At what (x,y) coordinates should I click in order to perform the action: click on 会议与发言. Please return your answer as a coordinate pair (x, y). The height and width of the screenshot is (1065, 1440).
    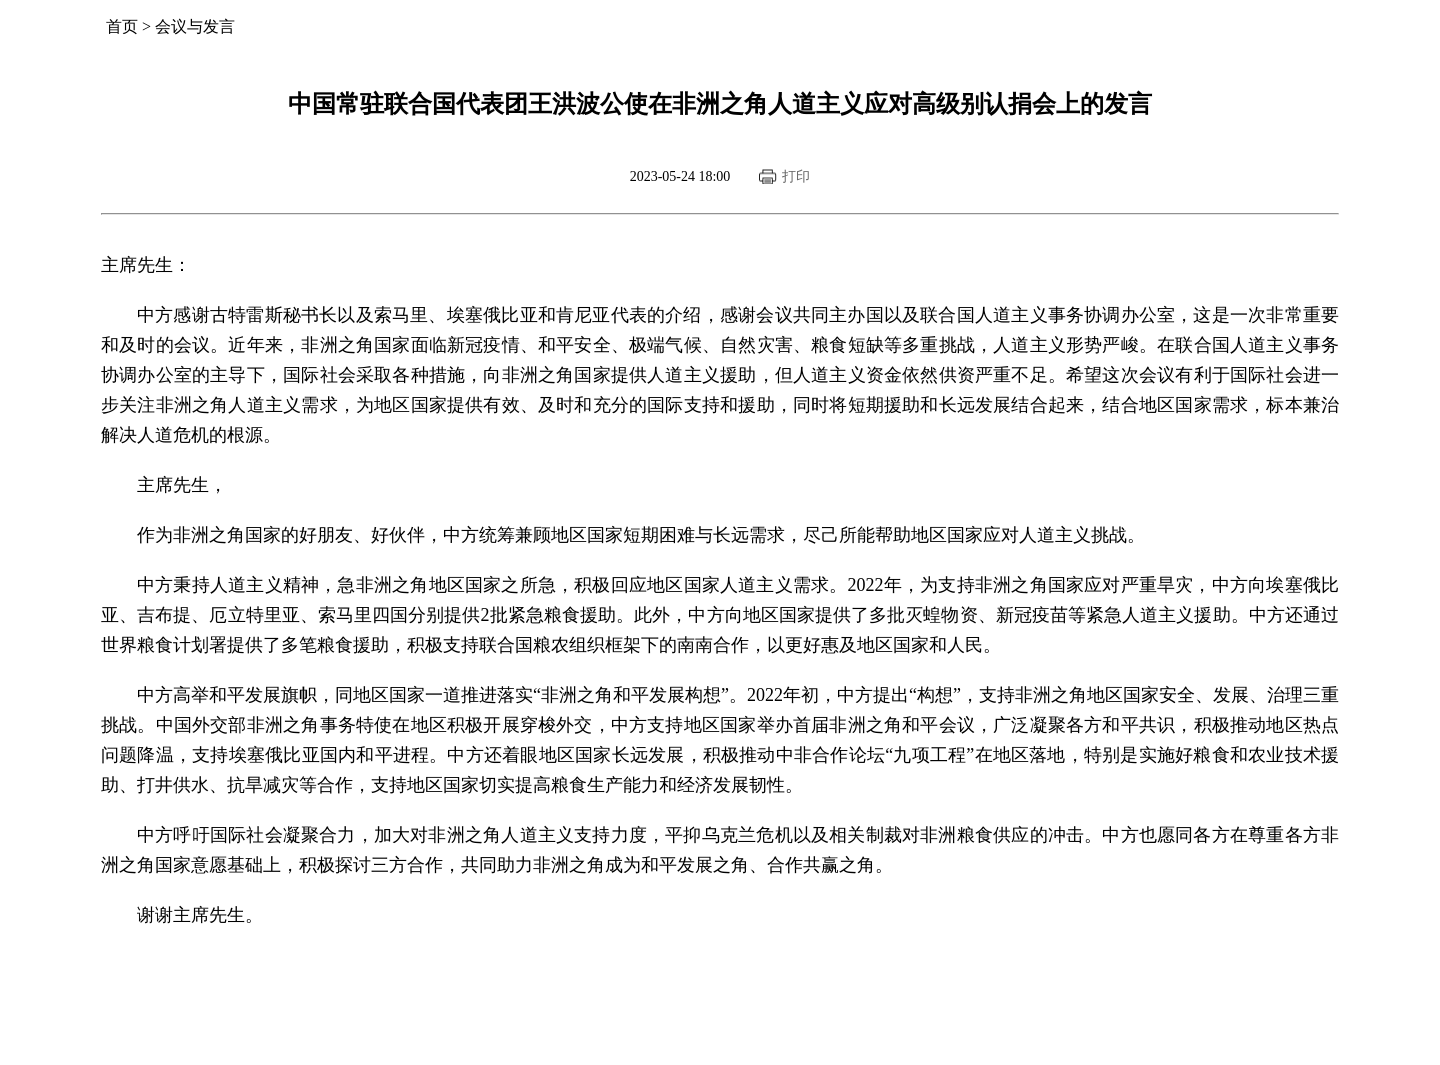
    Looking at the image, I should click on (195, 26).